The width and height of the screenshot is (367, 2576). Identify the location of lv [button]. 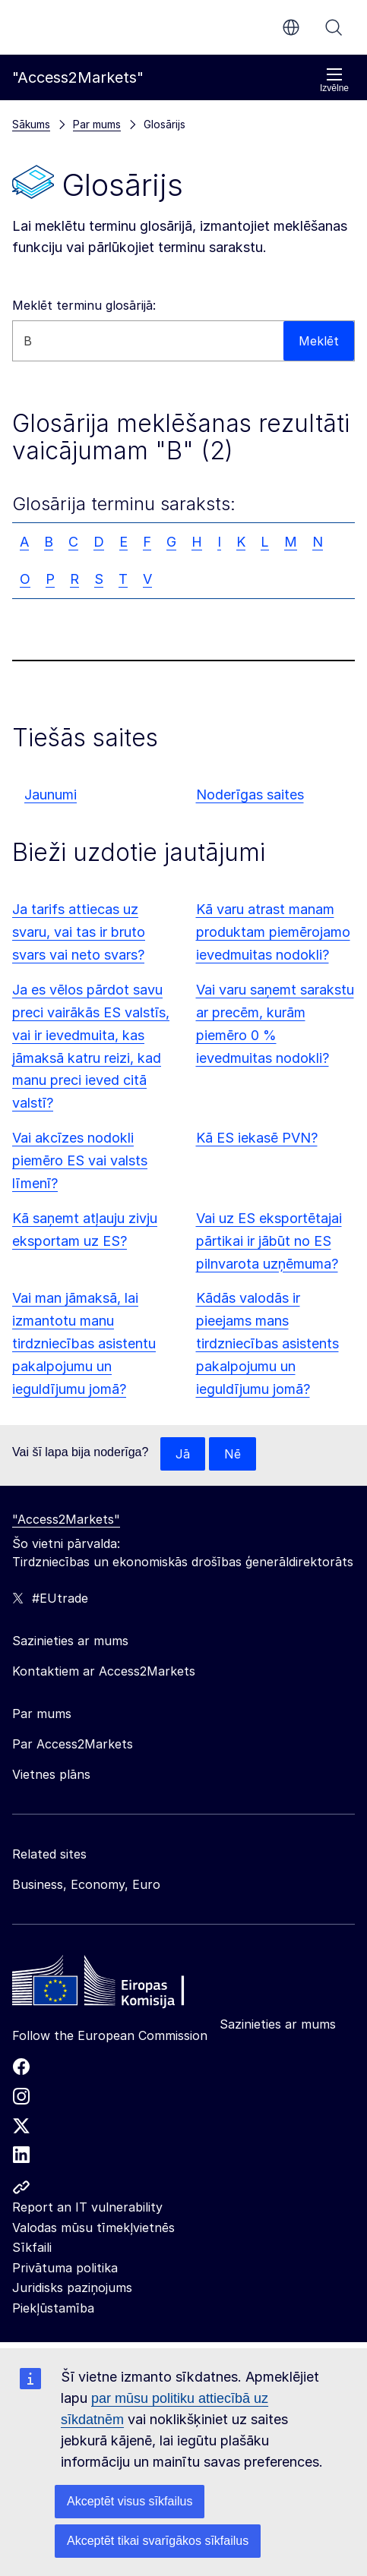
(291, 27).